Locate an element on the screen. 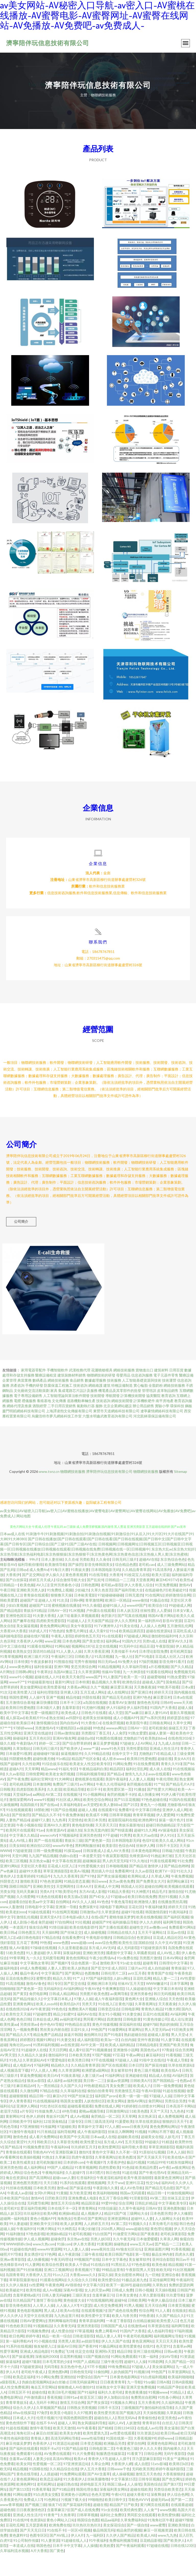 Image resolution: width=196 pixels, height=2576 pixels. 技術服務 is located at coordinates (114, 1403).